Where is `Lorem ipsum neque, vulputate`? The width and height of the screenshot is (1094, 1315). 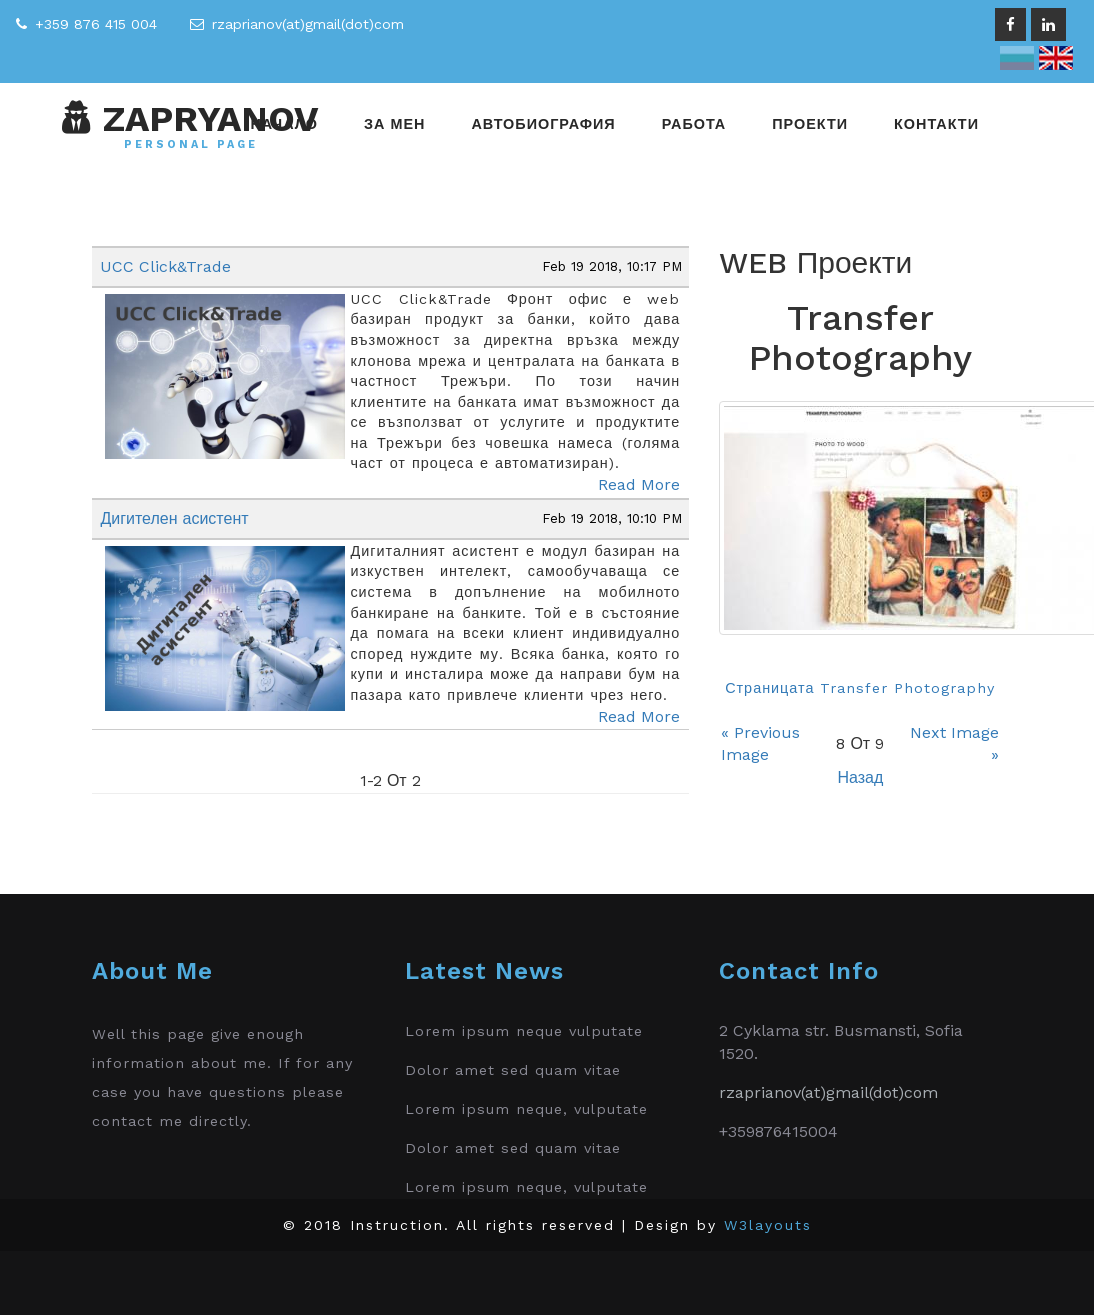 Lorem ipsum neque, vulputate is located at coordinates (526, 1109).